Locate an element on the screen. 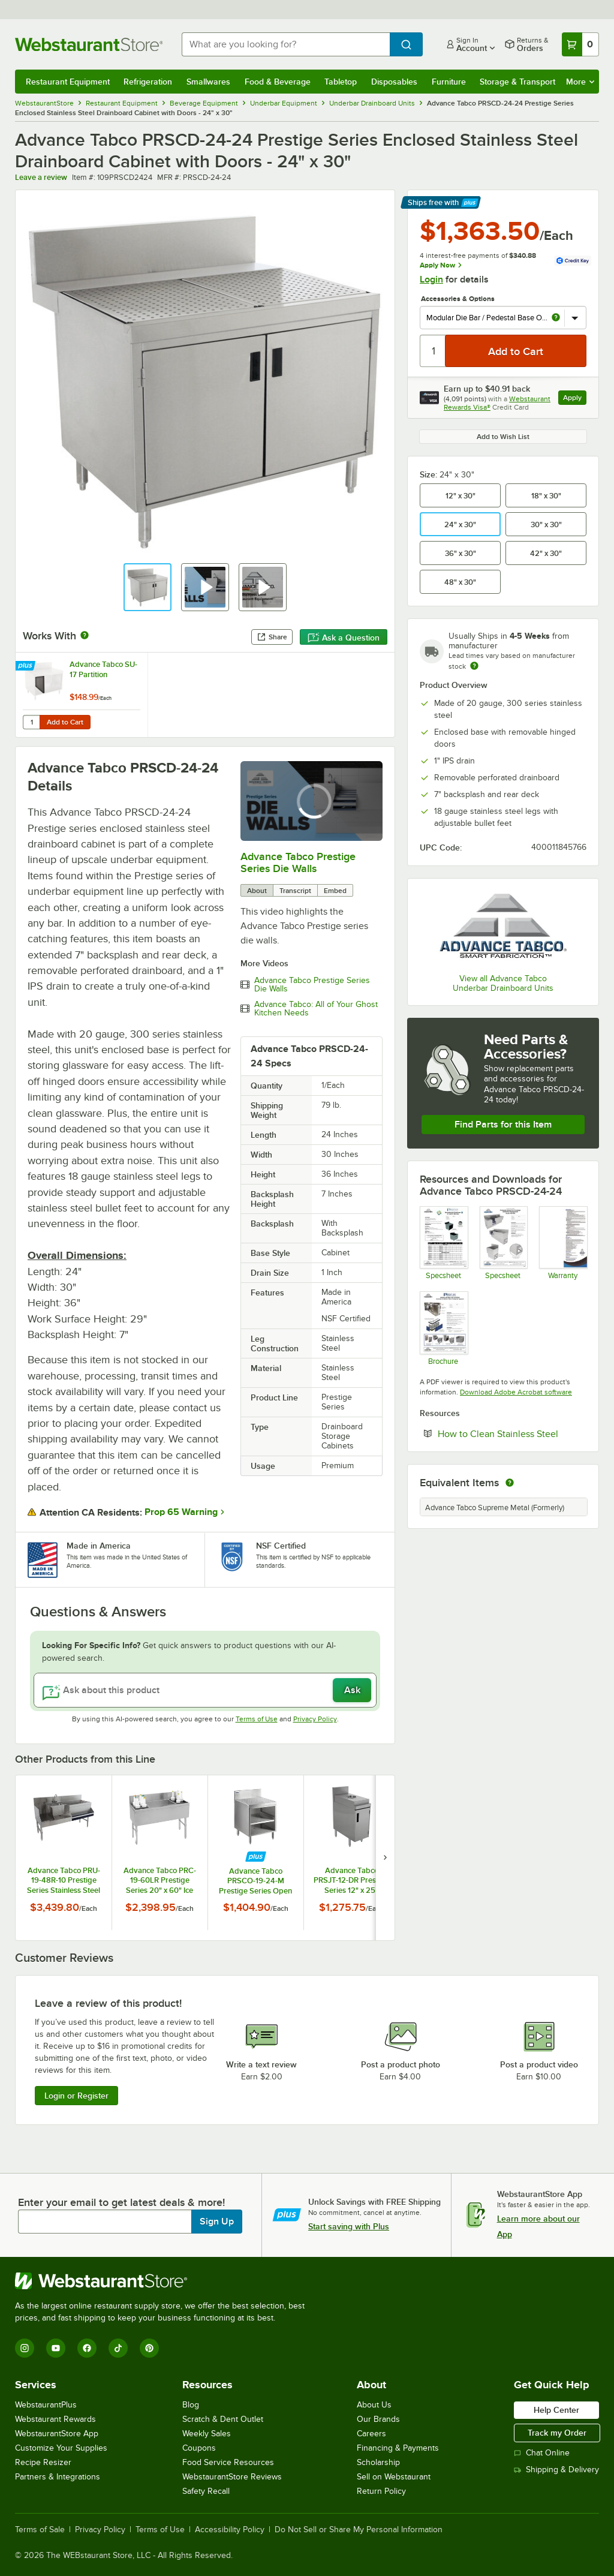 The width and height of the screenshot is (614, 2576). [more info about Modular Die Bar / Pedestal Base Option] is located at coordinates (555, 318).